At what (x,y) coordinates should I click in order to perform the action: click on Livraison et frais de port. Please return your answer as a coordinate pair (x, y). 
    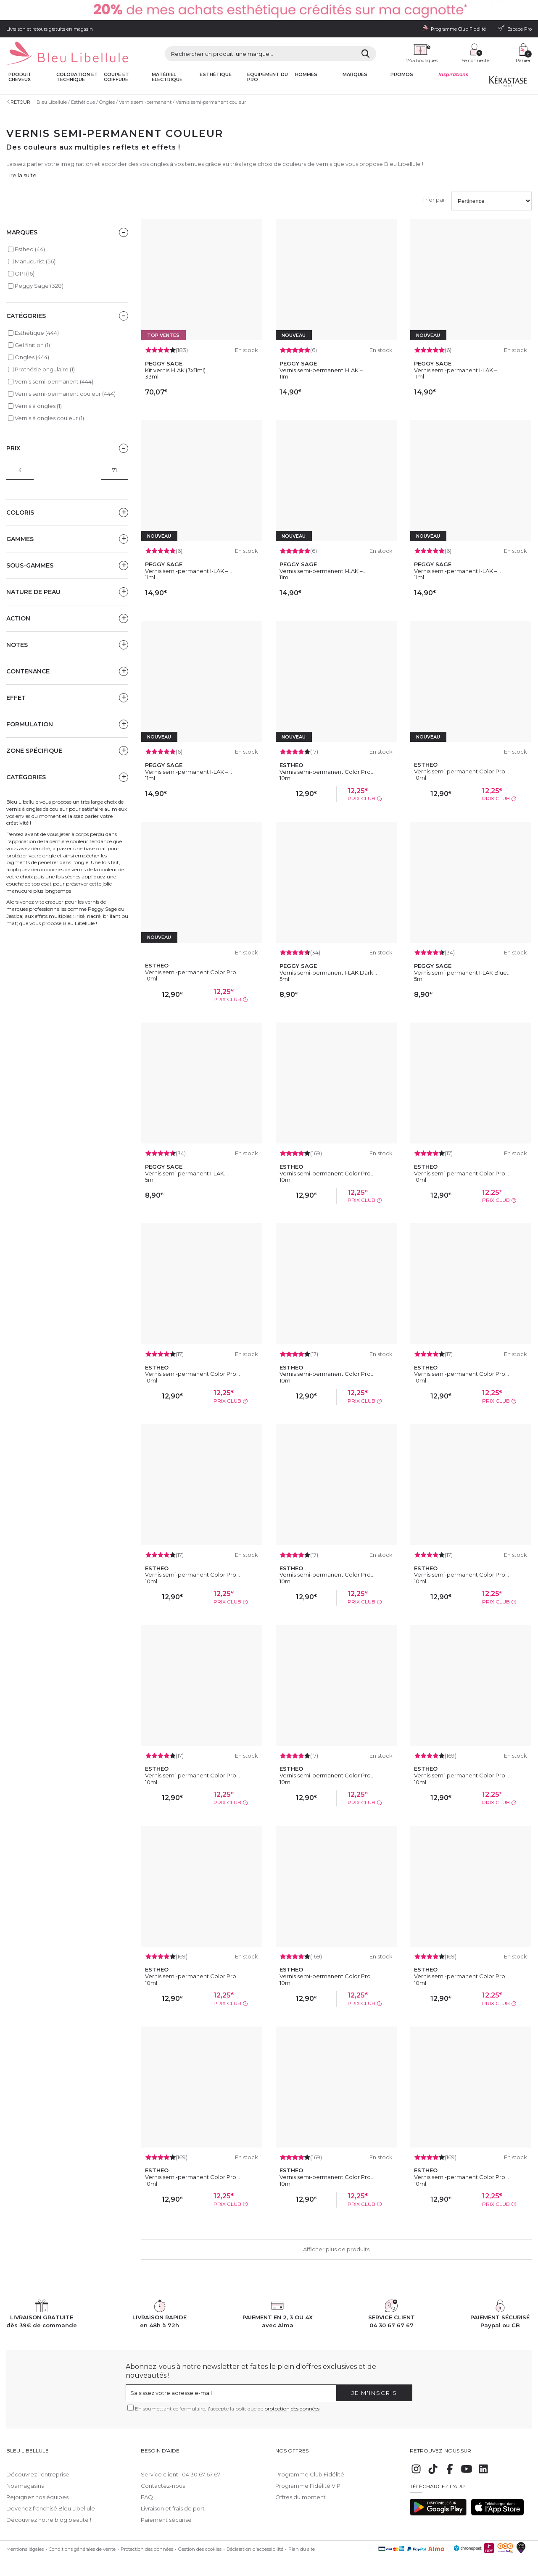
    Looking at the image, I should click on (173, 2502).